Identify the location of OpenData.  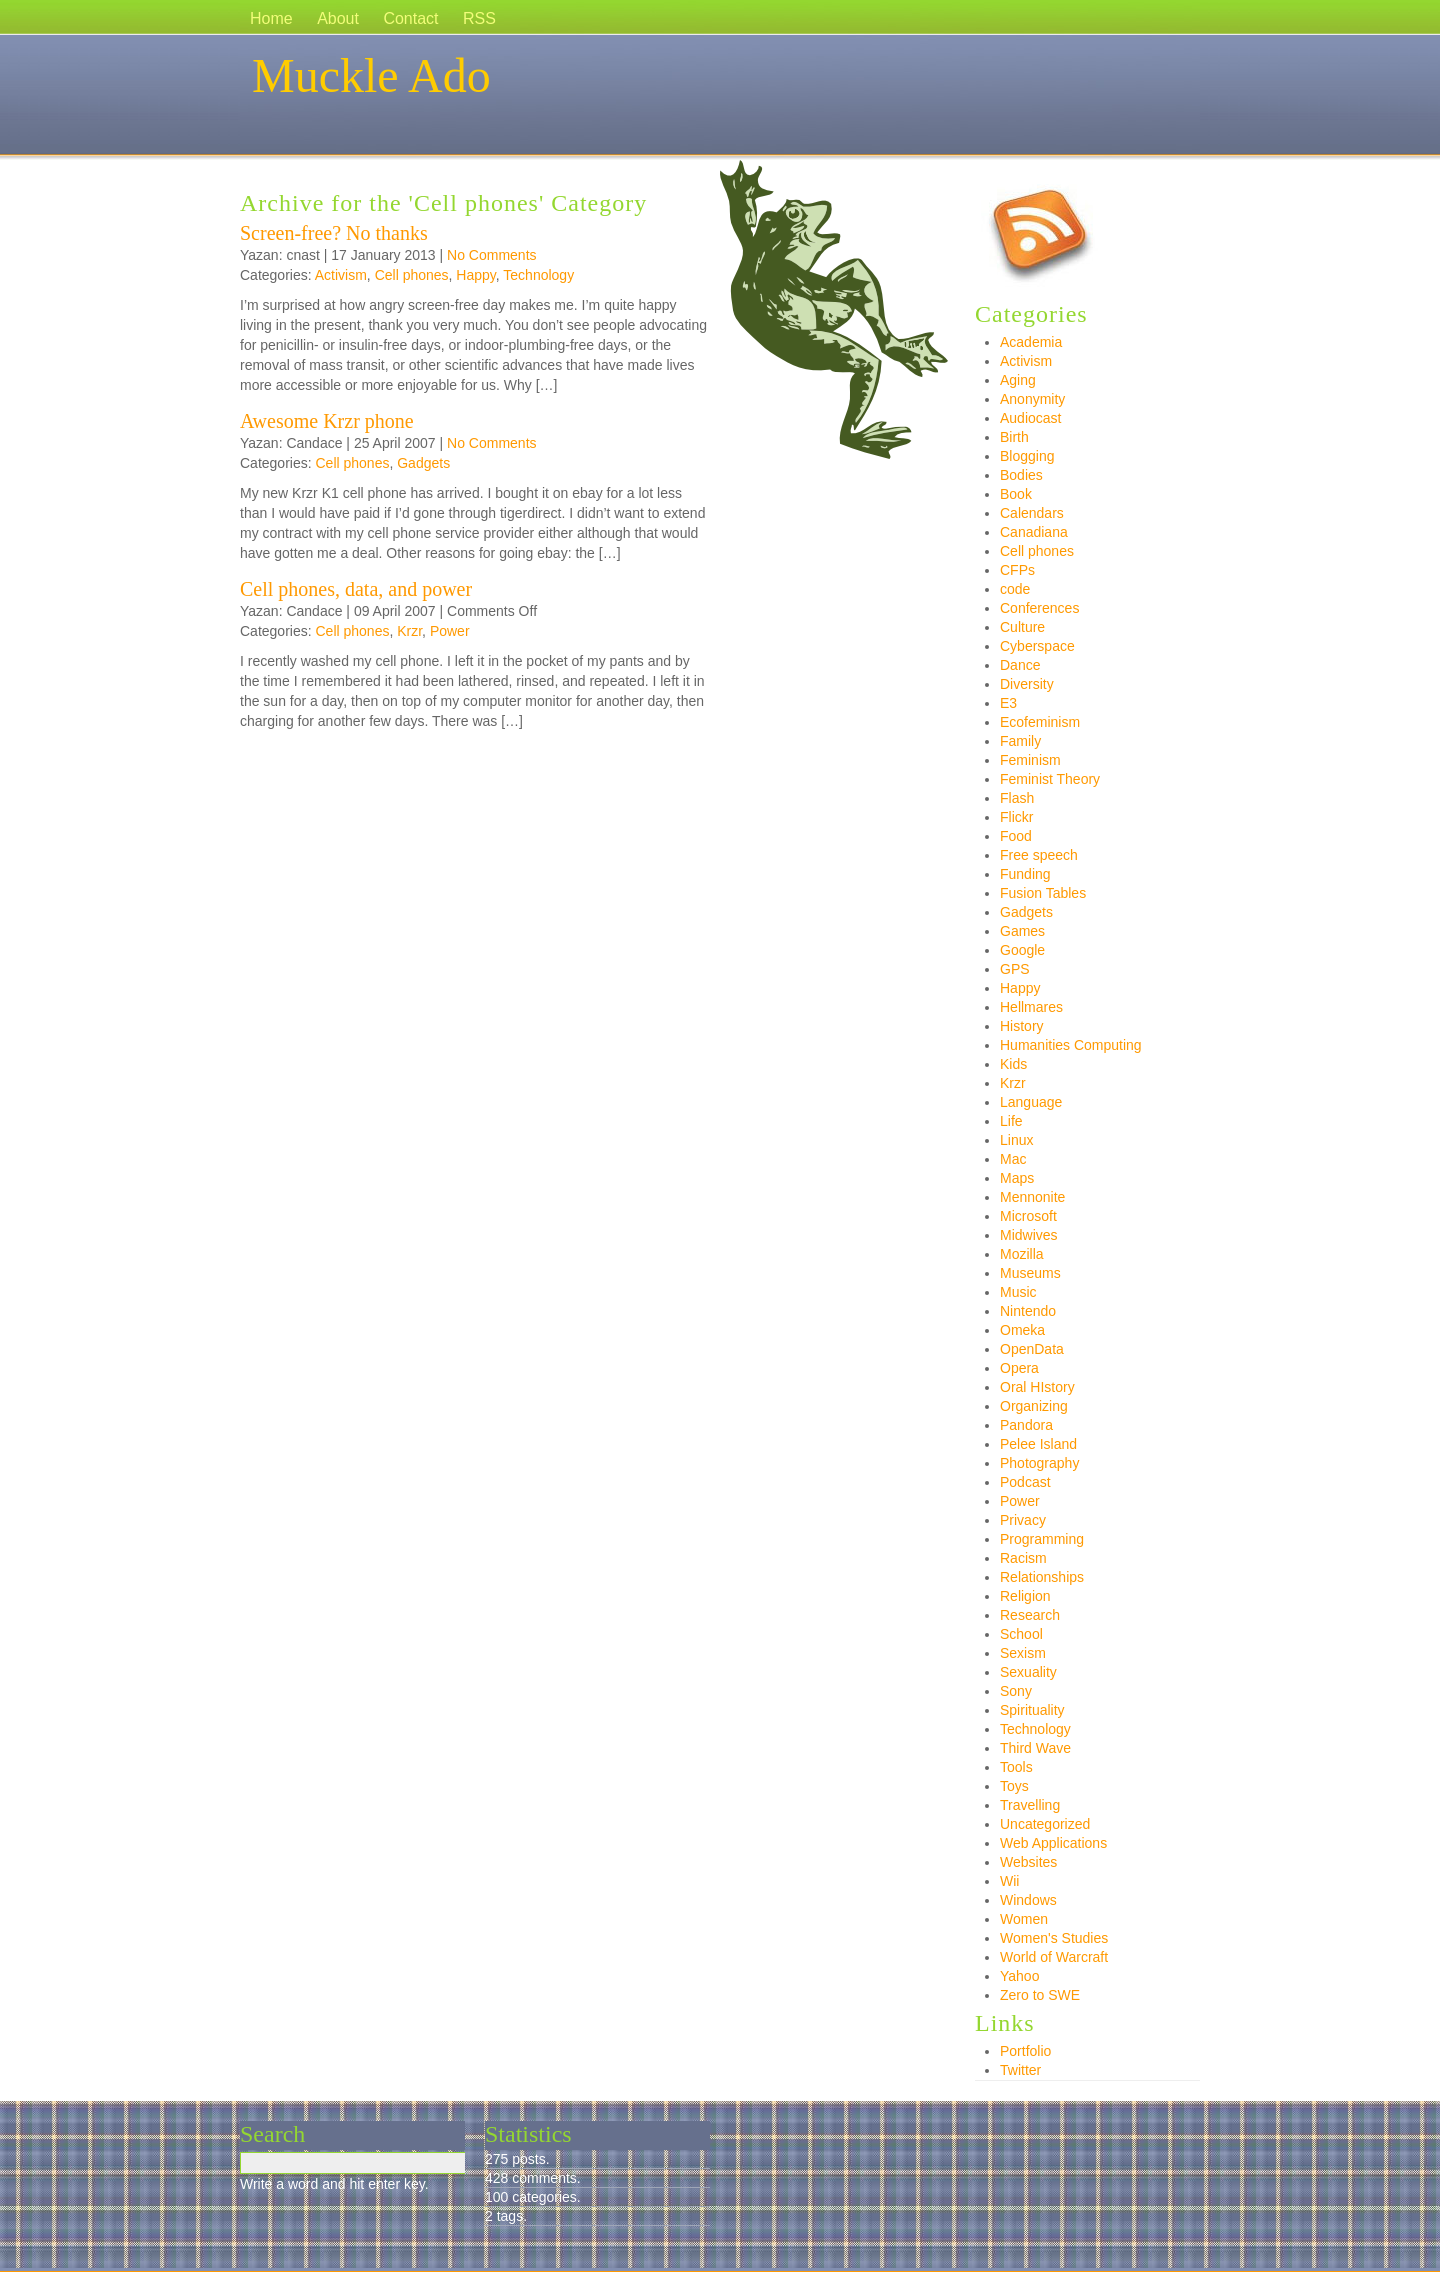
(1032, 1349).